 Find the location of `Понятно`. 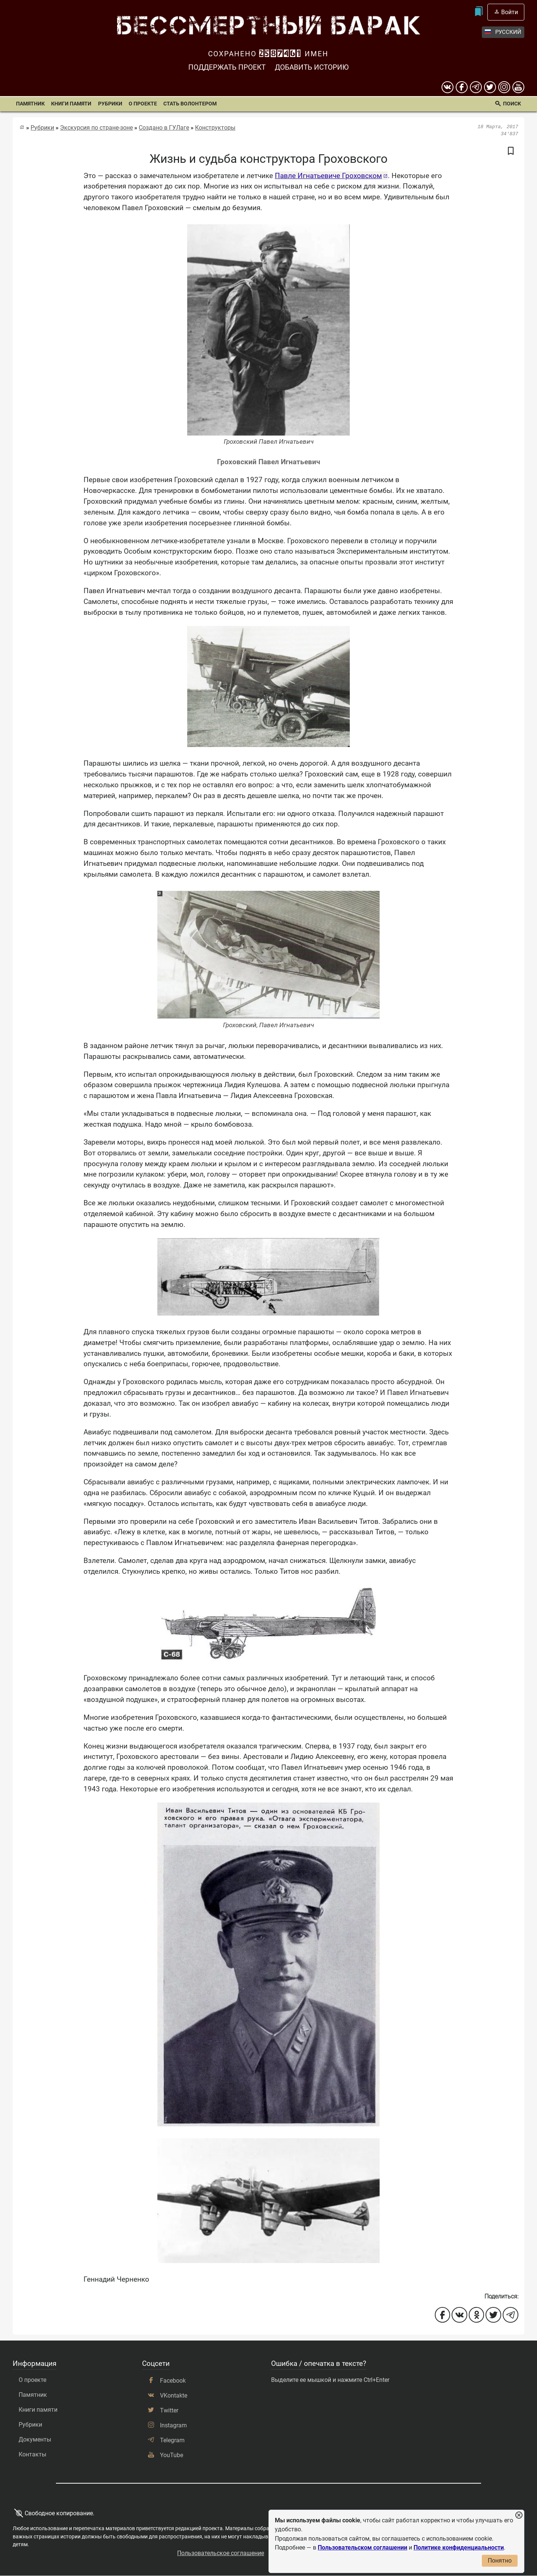

Понятно is located at coordinates (500, 2560).